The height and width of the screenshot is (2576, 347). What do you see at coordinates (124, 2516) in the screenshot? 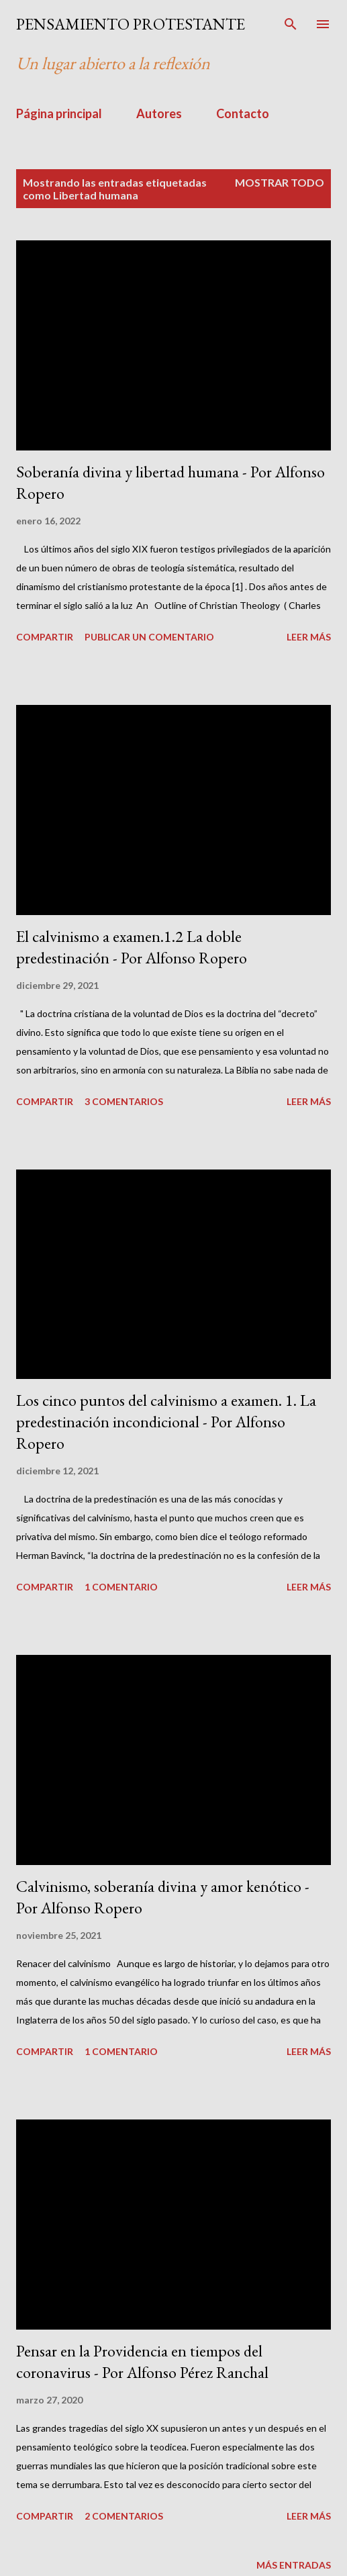
I see `2 comentarios` at bounding box center [124, 2516].